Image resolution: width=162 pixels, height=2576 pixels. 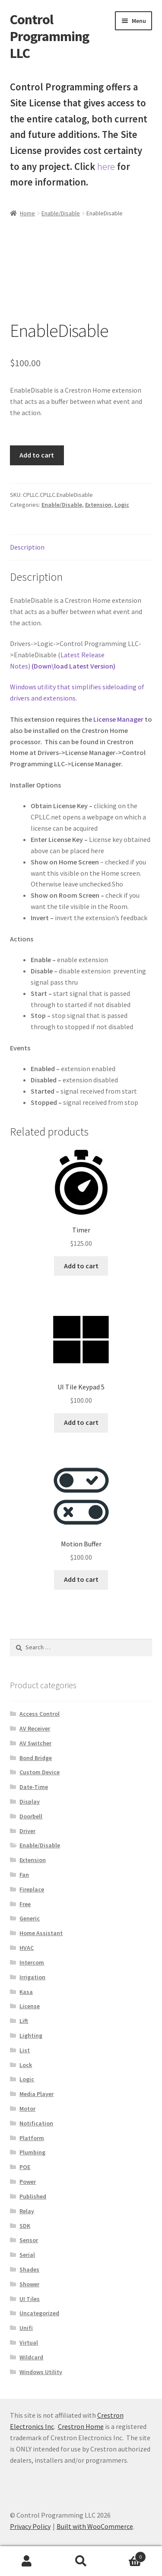 I want to click on Lift, so click(x=23, y=2021).